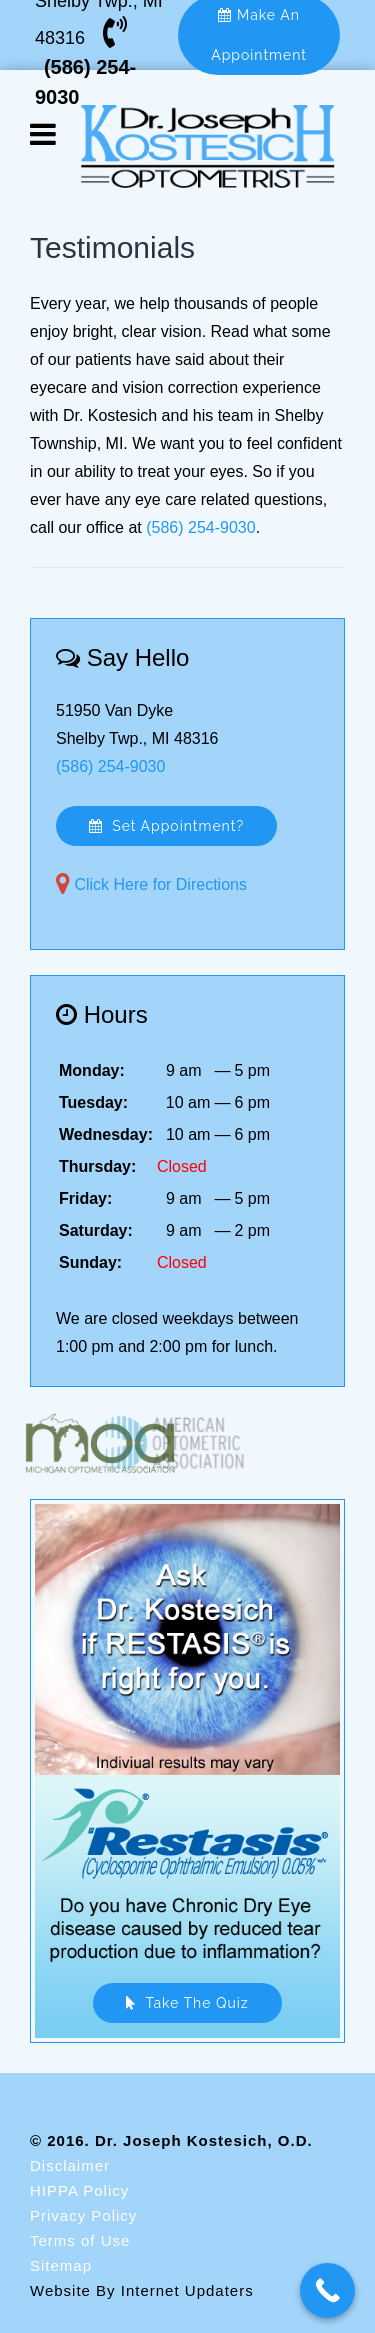 The width and height of the screenshot is (375, 2333). I want to click on Set Appointment?, so click(166, 826).